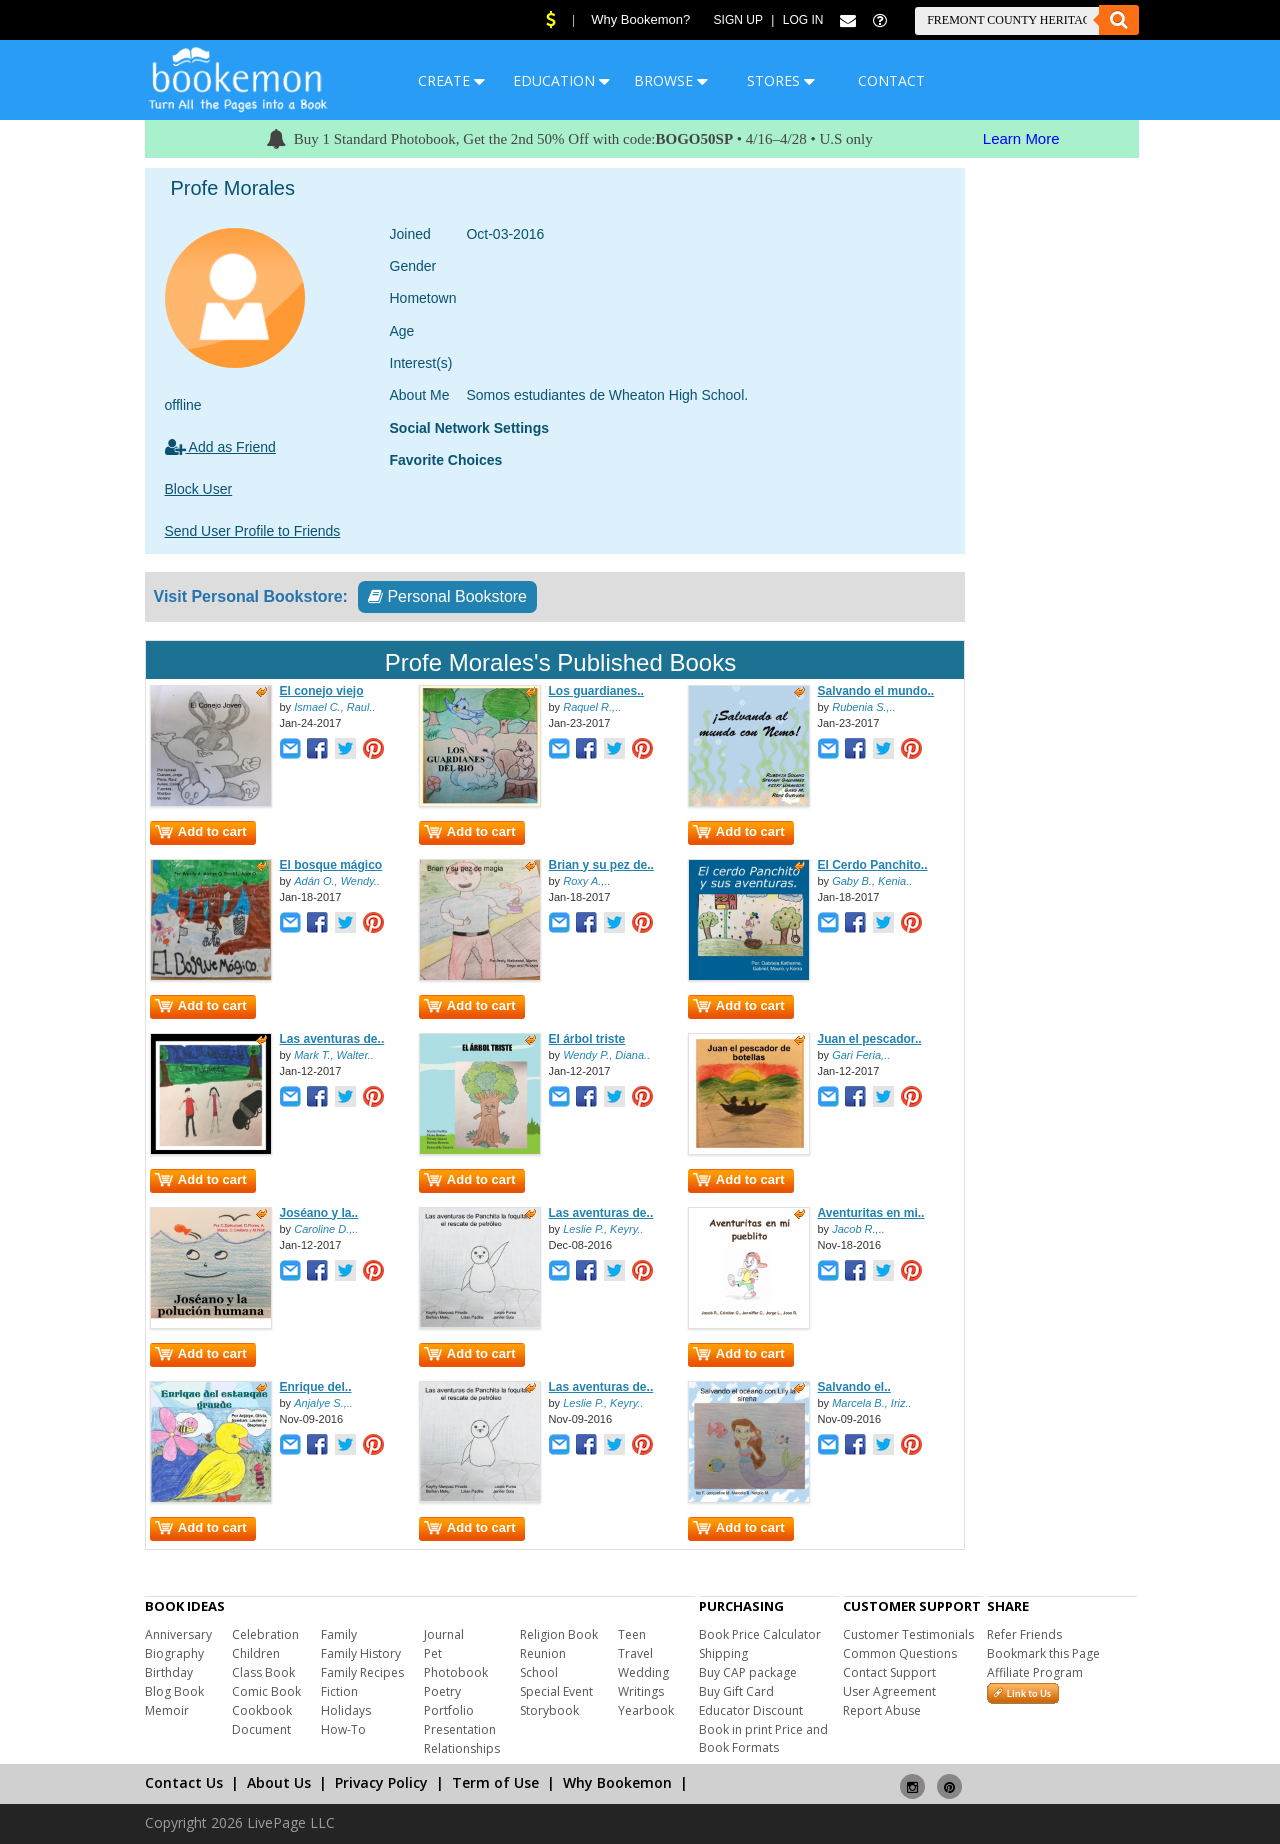  What do you see at coordinates (559, 1634) in the screenshot?
I see `Religion Book` at bounding box center [559, 1634].